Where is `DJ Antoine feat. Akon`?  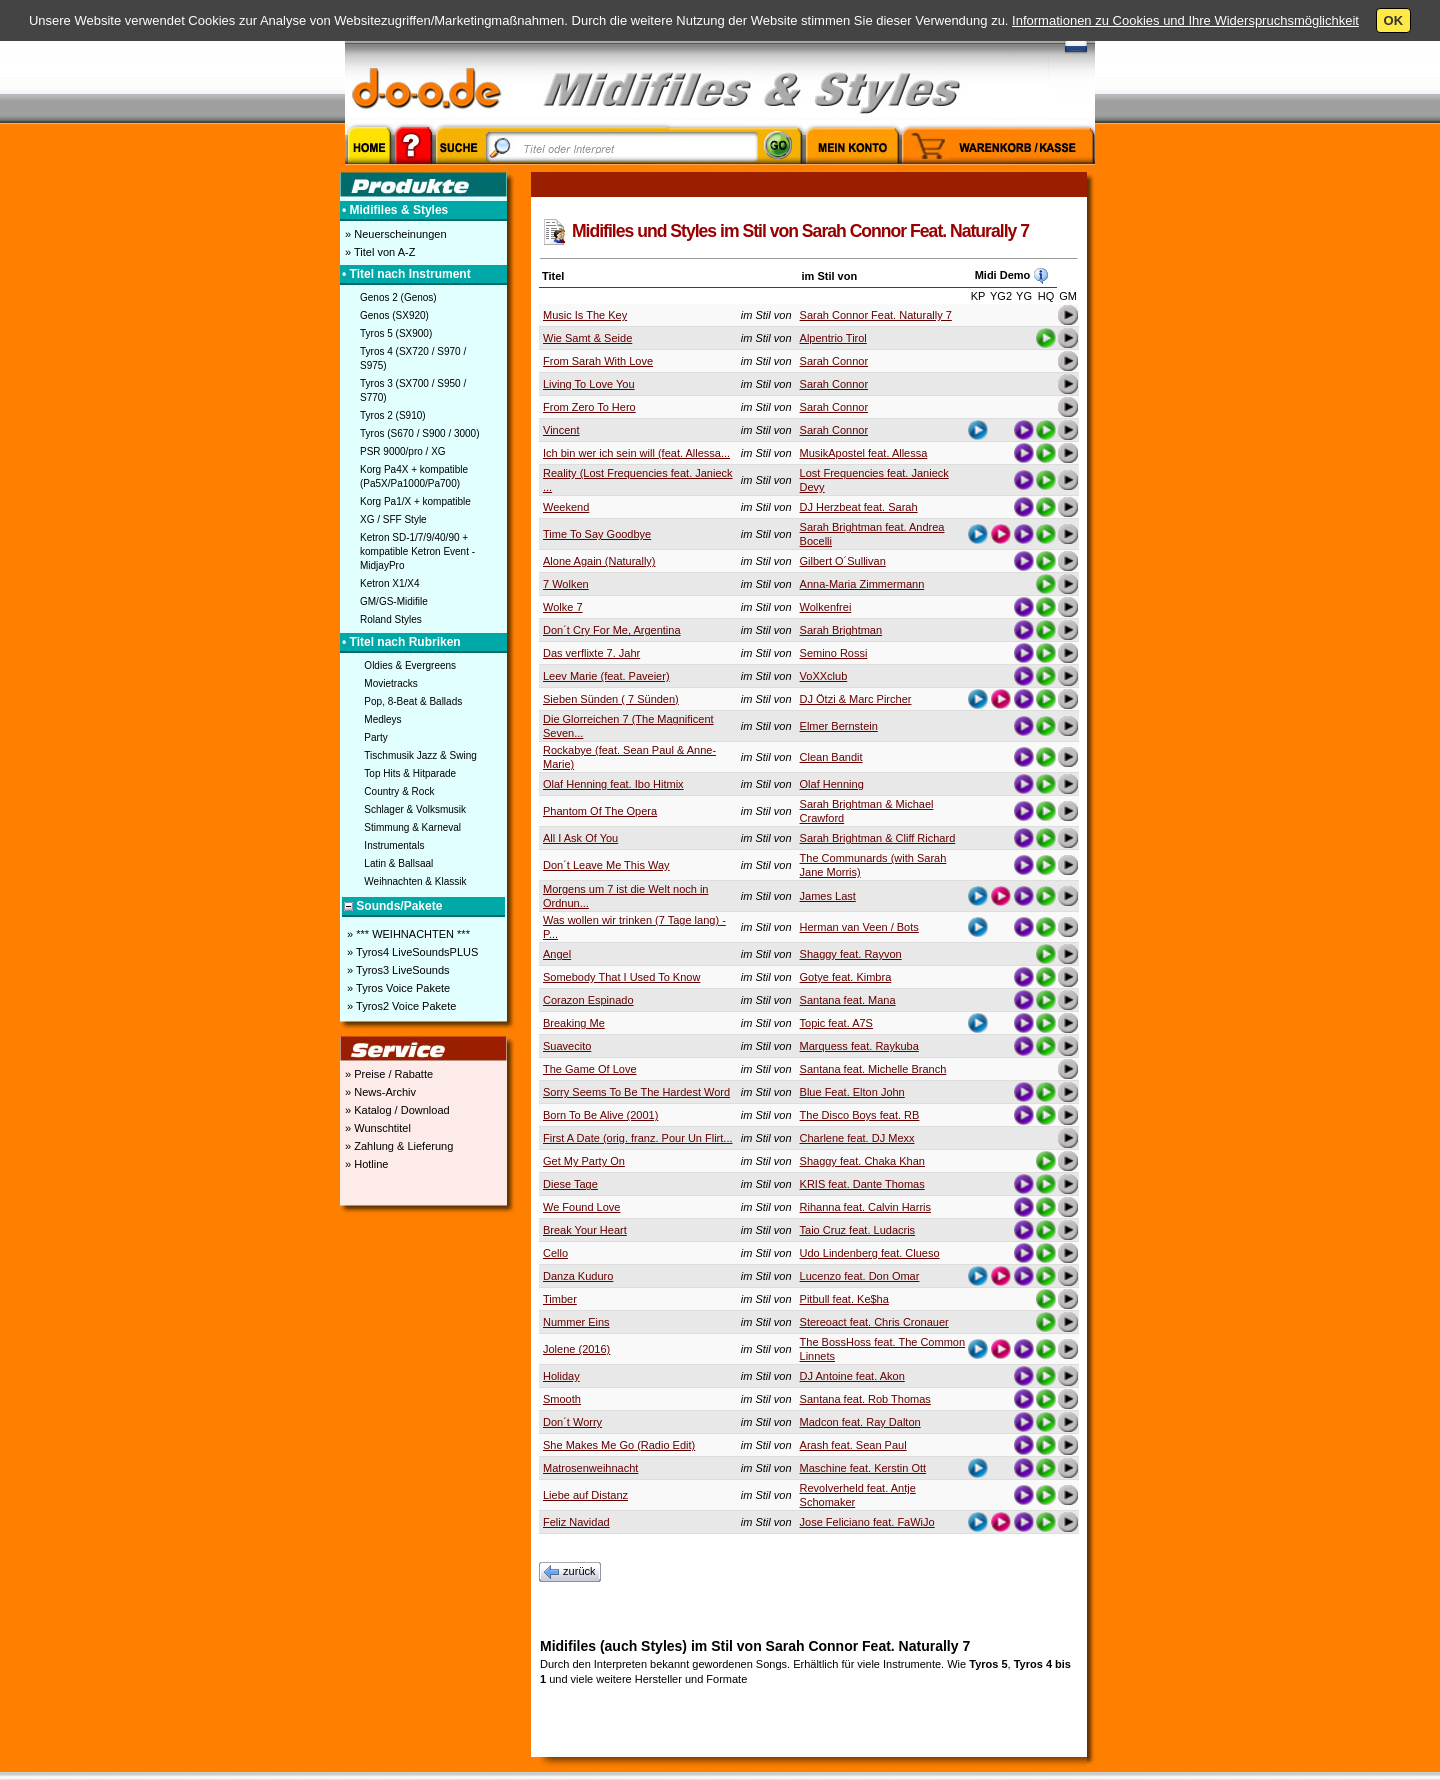
DJ Antoine feat. Akon is located at coordinates (852, 1376).